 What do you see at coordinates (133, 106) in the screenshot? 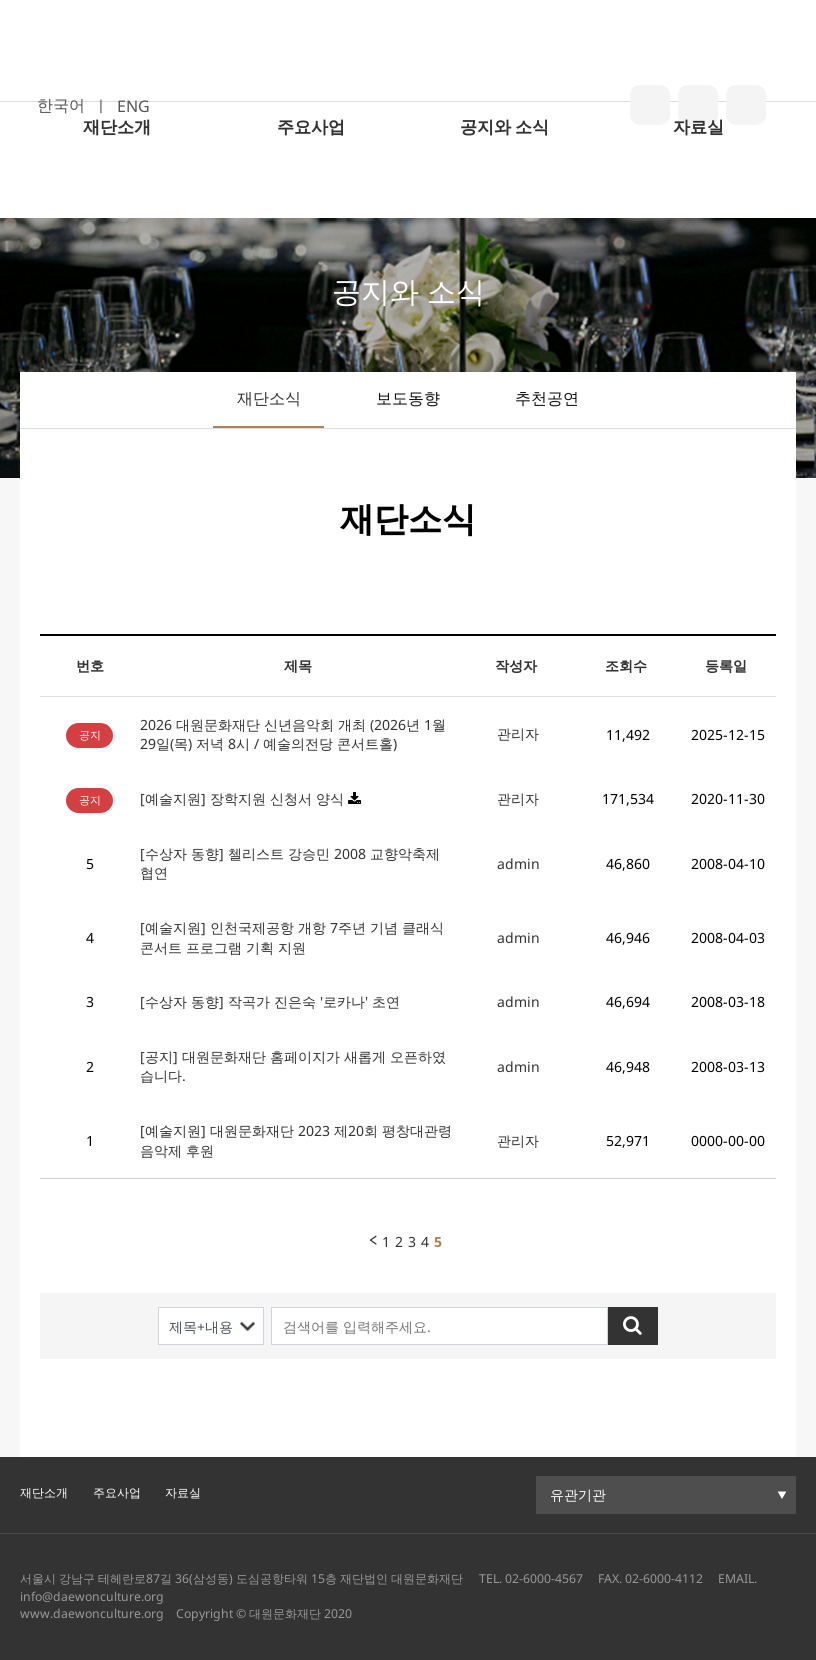
I see `ENG` at bounding box center [133, 106].